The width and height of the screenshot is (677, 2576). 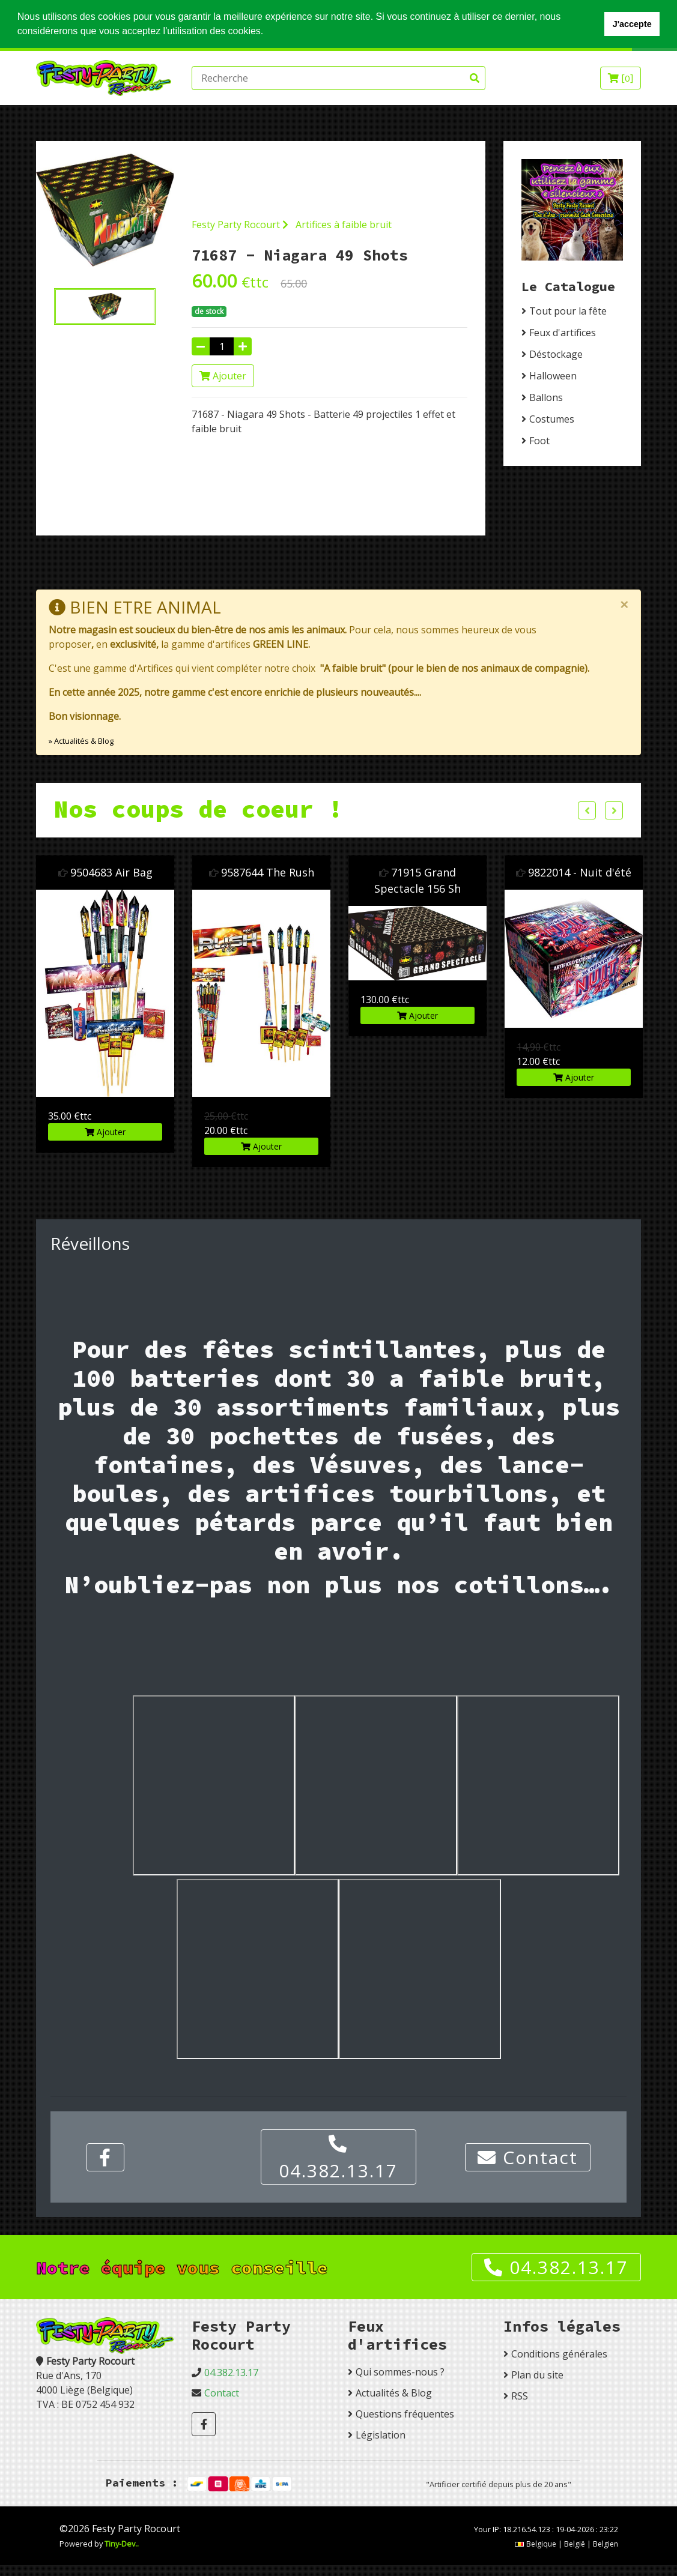 What do you see at coordinates (338, 2159) in the screenshot?
I see `04.382.13.17` at bounding box center [338, 2159].